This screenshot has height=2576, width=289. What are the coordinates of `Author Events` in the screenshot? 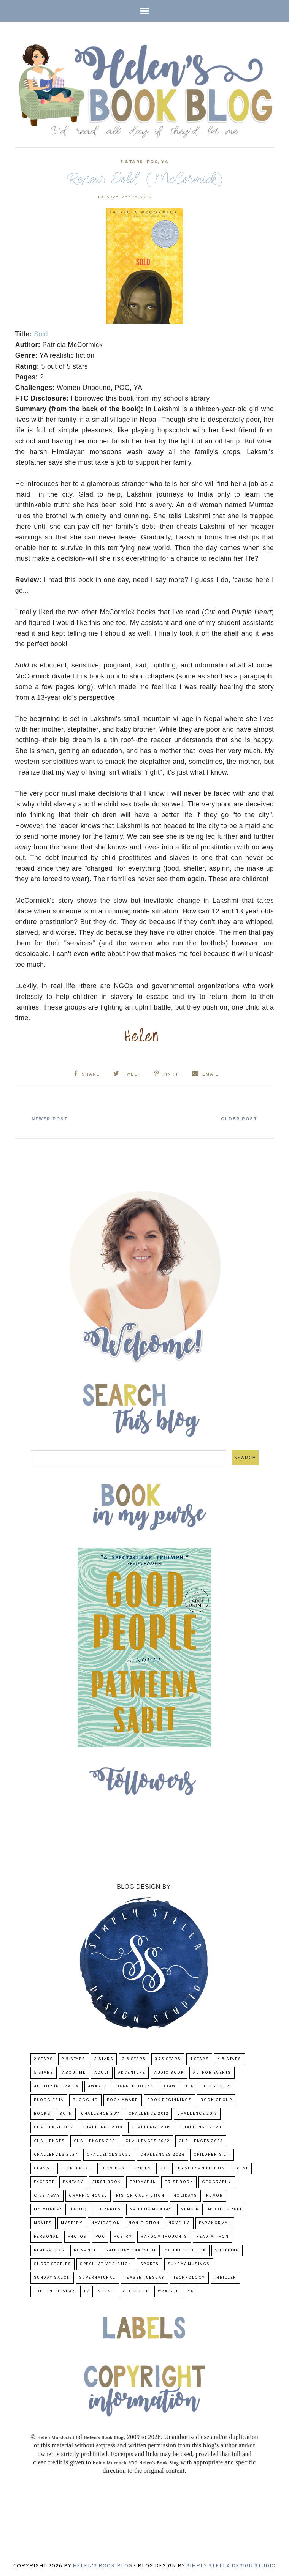 It's located at (212, 2072).